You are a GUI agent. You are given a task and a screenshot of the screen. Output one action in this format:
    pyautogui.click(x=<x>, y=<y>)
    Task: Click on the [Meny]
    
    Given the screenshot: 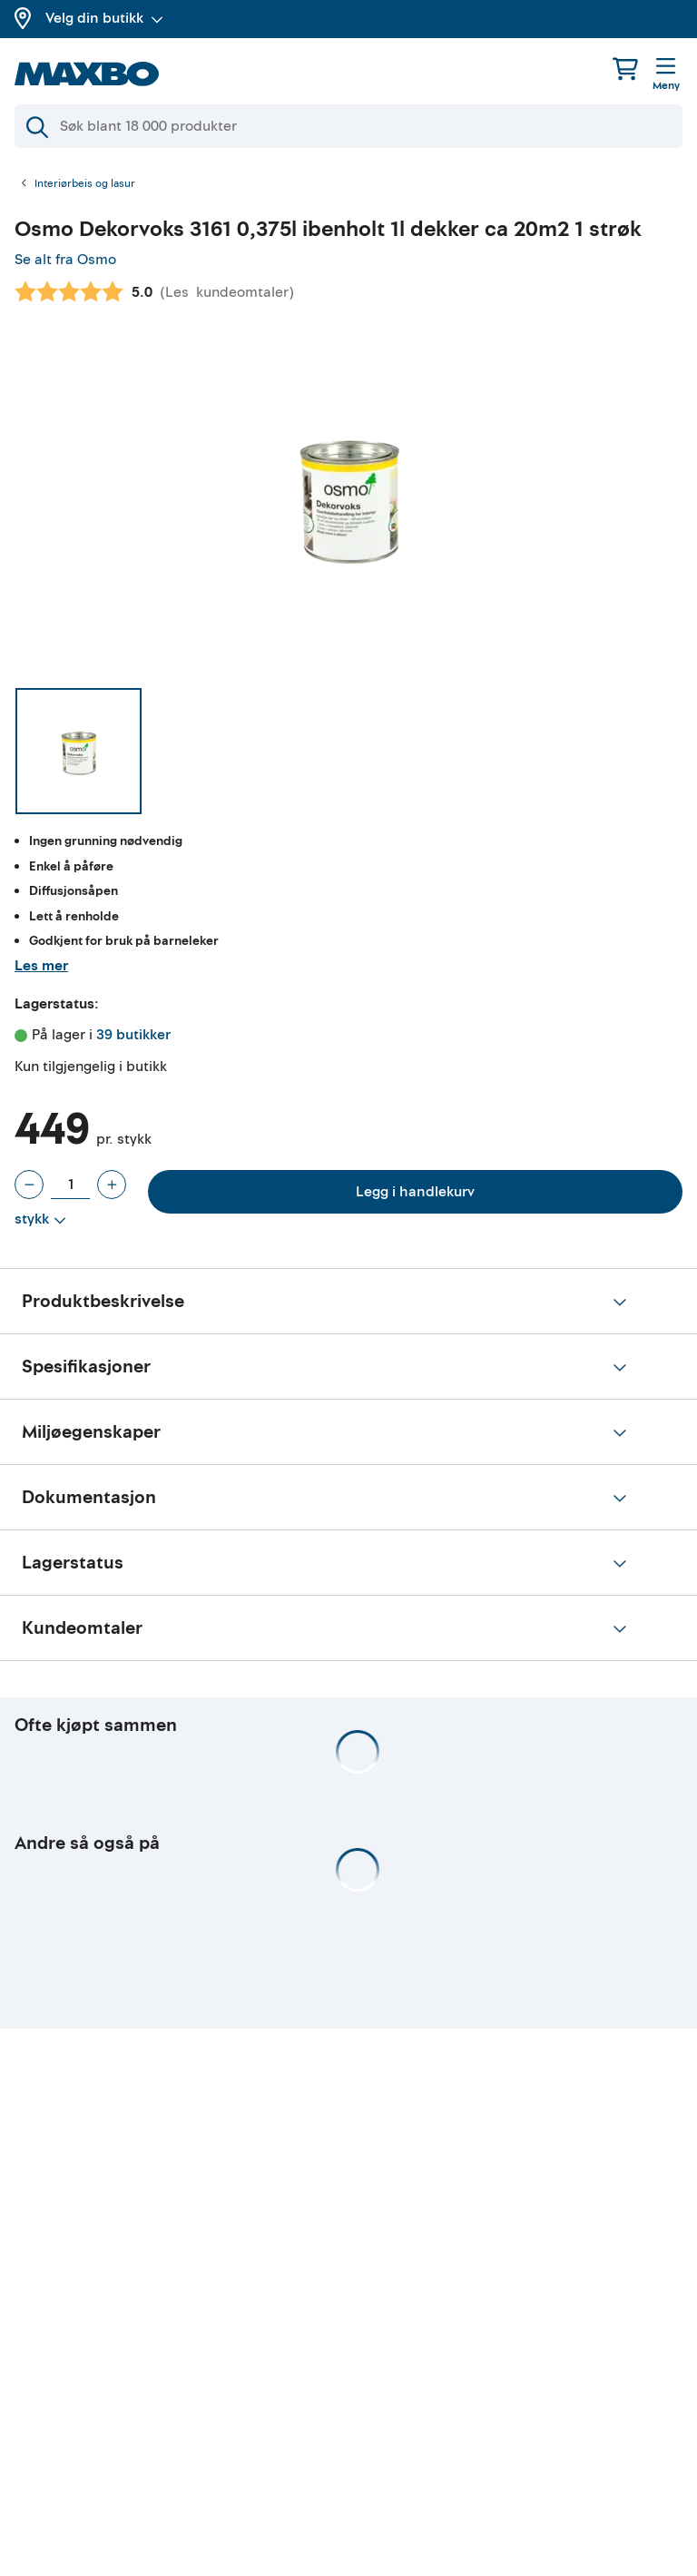 What is the action you would take?
    pyautogui.click(x=666, y=75)
    